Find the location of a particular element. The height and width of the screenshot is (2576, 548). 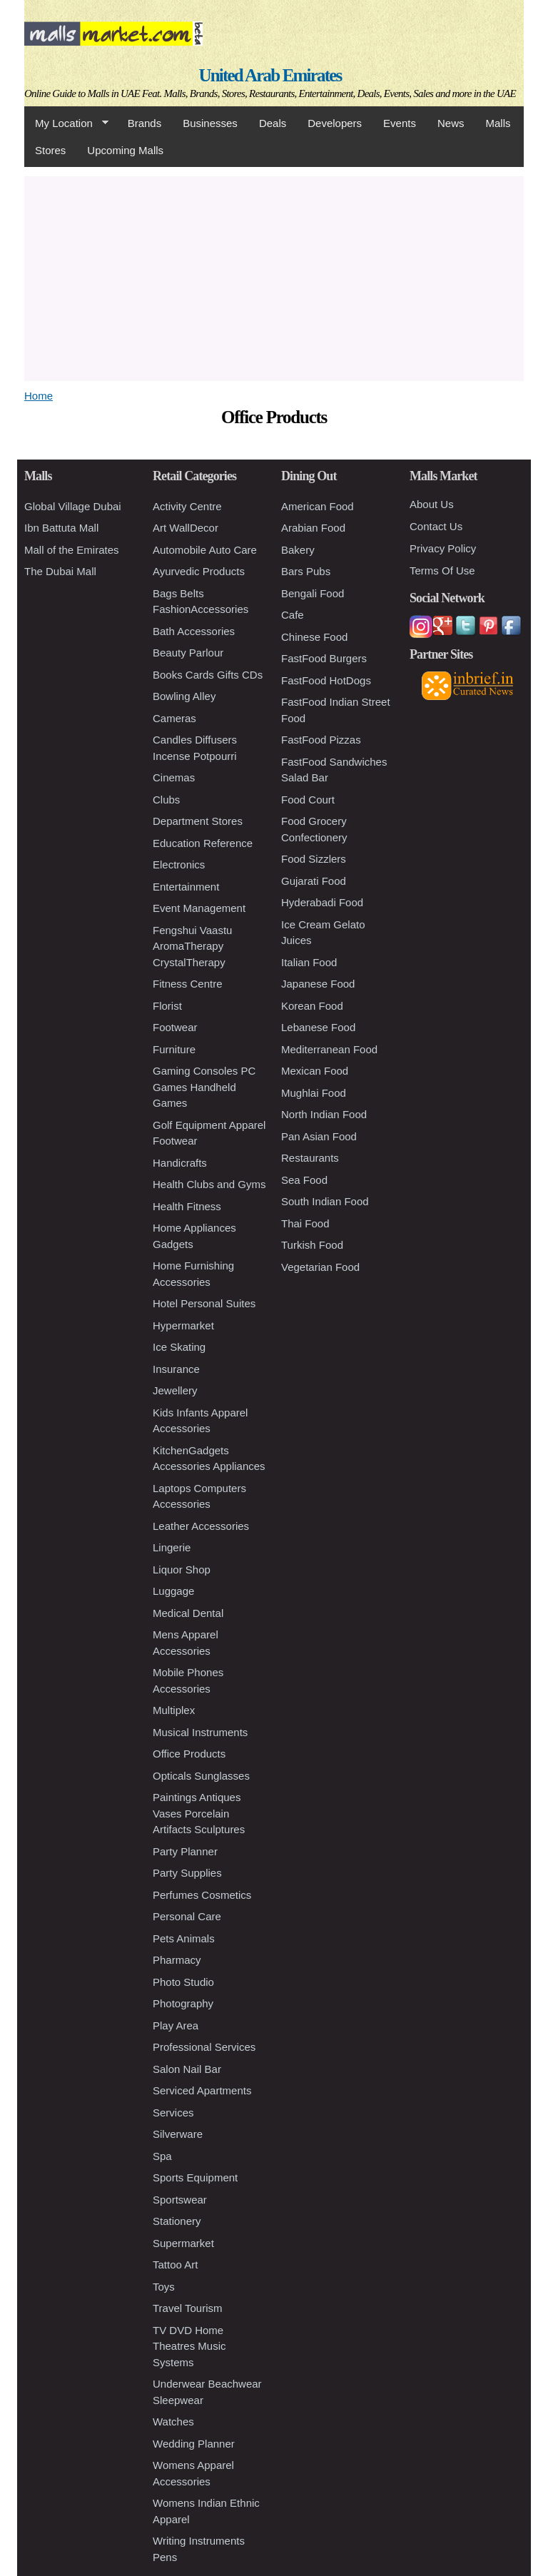

Tattoo Art is located at coordinates (175, 2264).